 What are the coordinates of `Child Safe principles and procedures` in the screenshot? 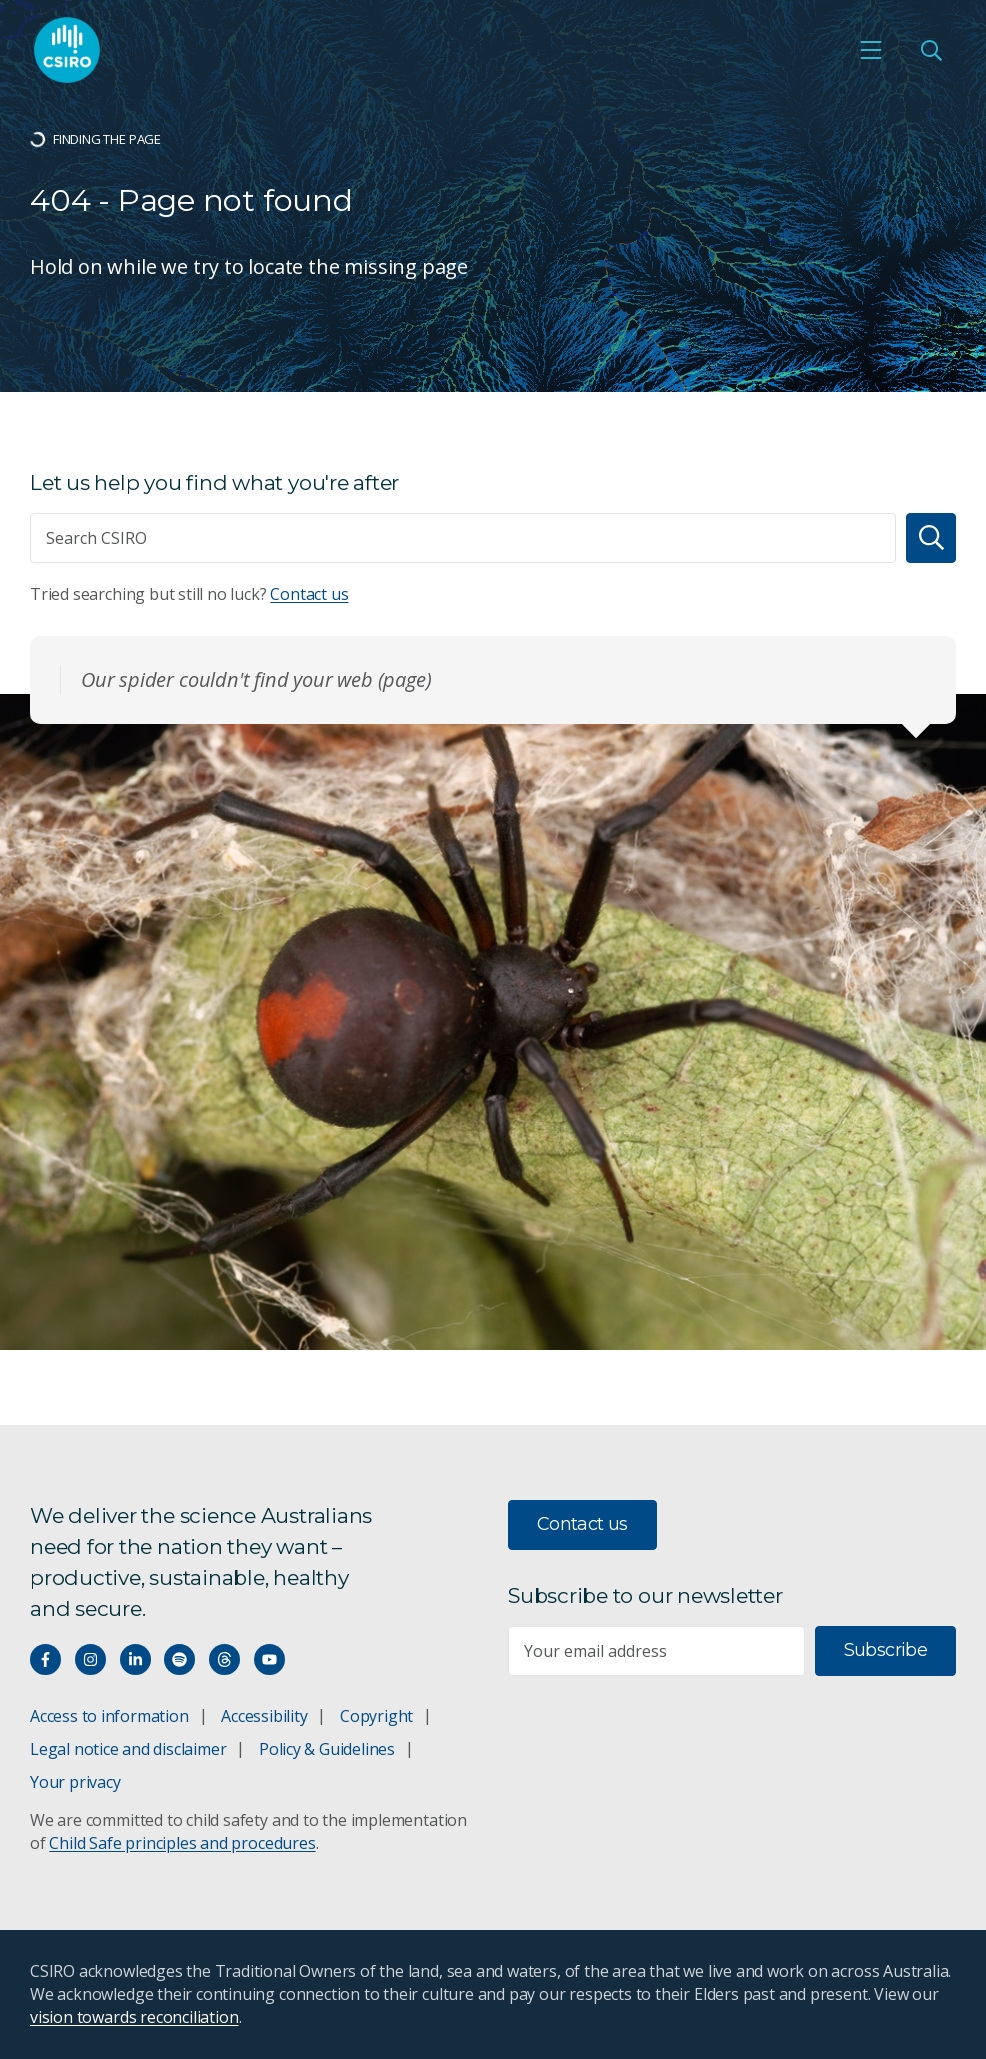 It's located at (182, 1843).